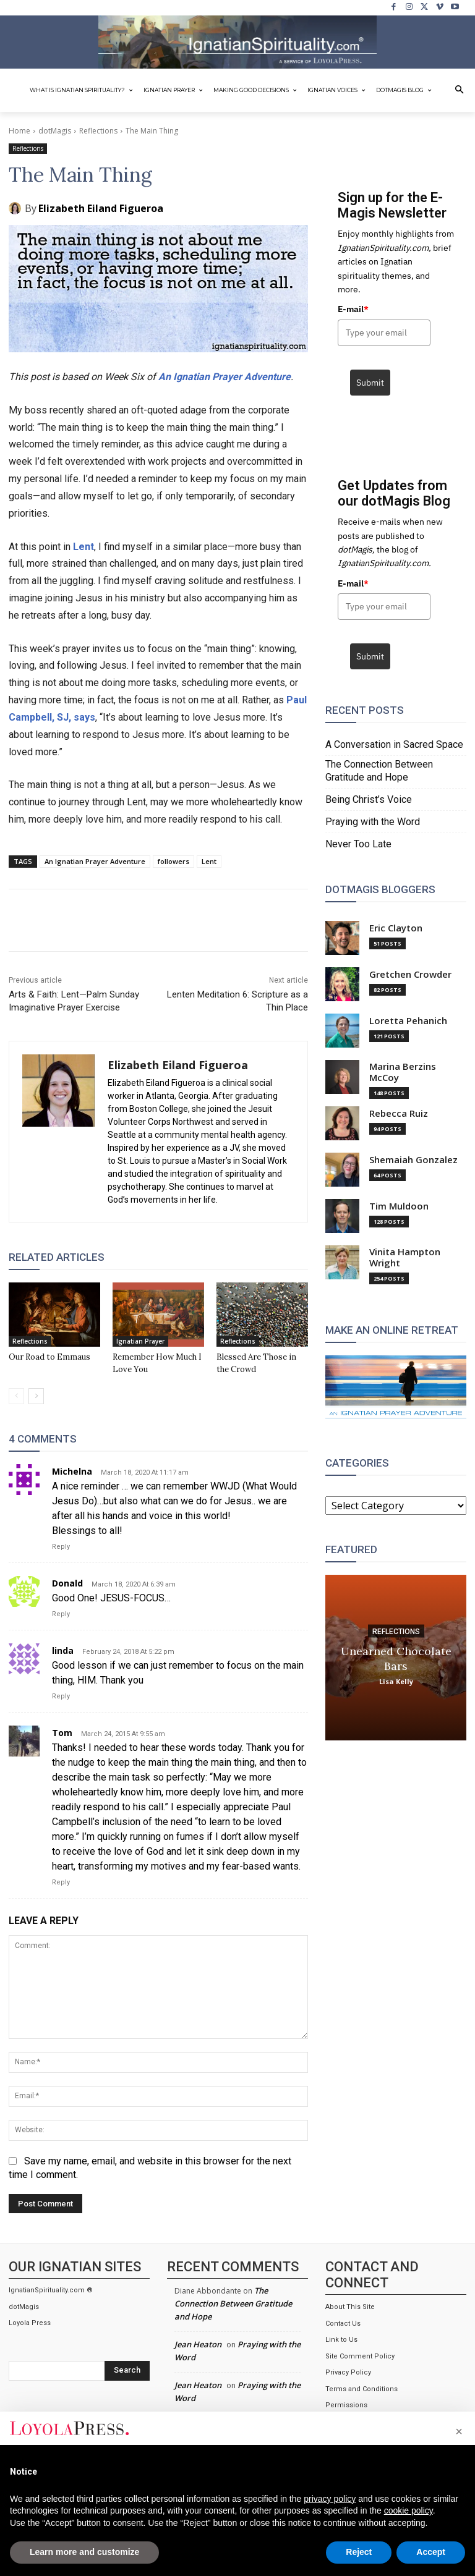  What do you see at coordinates (61, 1882) in the screenshot?
I see `Reply [Reply to Tom]` at bounding box center [61, 1882].